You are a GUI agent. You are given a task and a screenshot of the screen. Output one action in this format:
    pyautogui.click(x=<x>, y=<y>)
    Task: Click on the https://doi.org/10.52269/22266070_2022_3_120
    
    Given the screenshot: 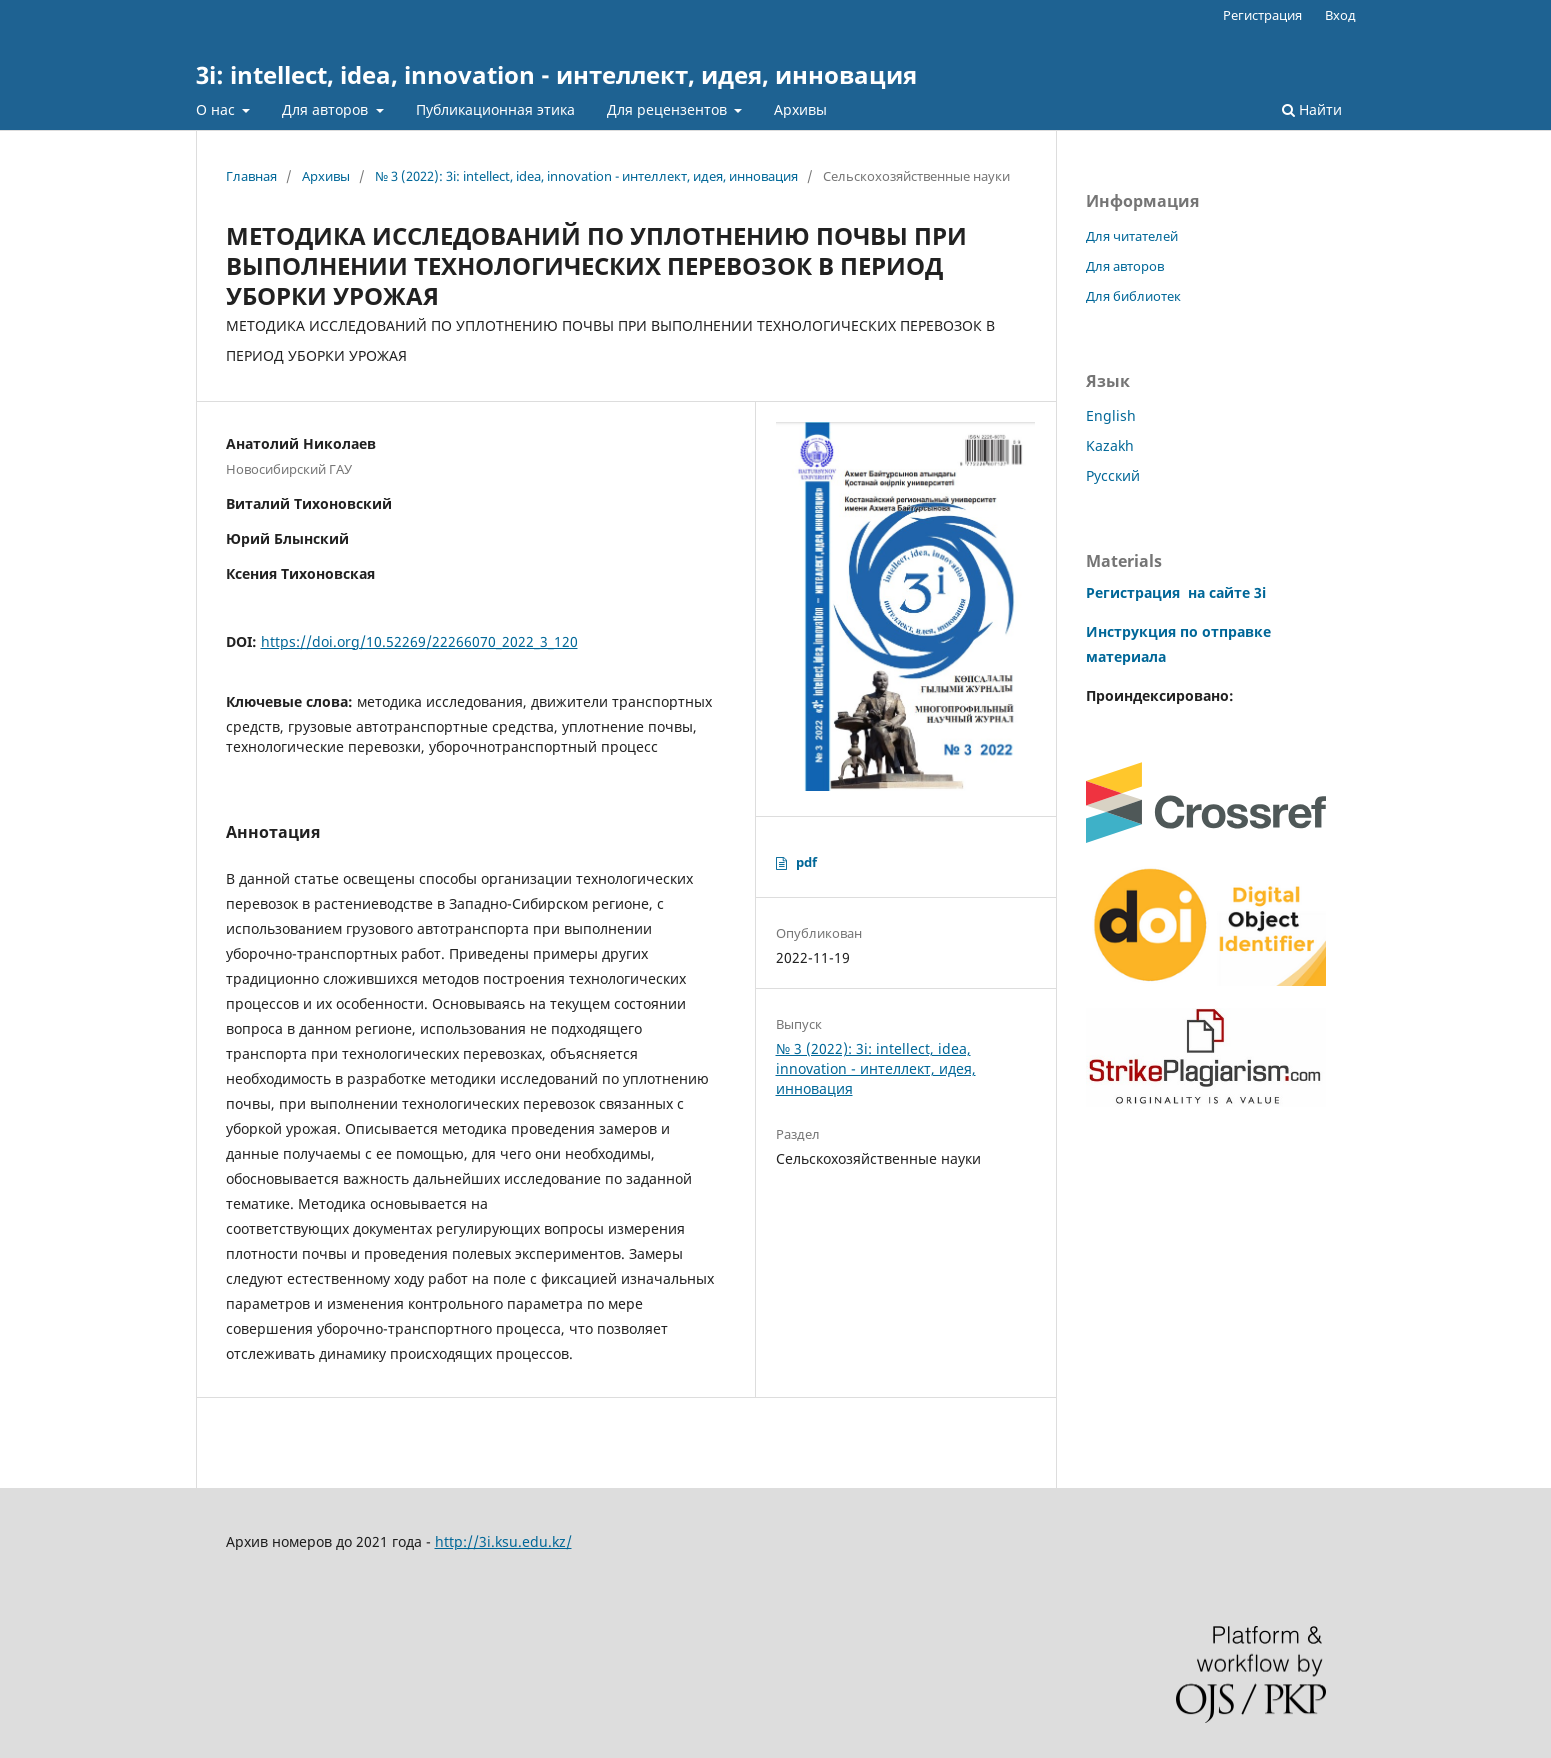 What is the action you would take?
    pyautogui.click(x=419, y=641)
    